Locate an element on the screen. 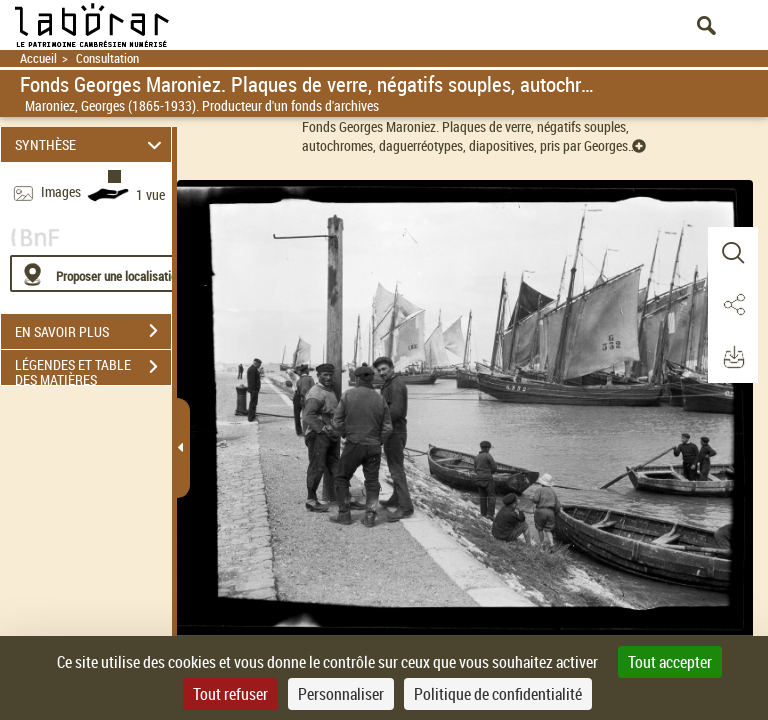  Politique de confidentialité [link] is located at coordinates (498, 694).